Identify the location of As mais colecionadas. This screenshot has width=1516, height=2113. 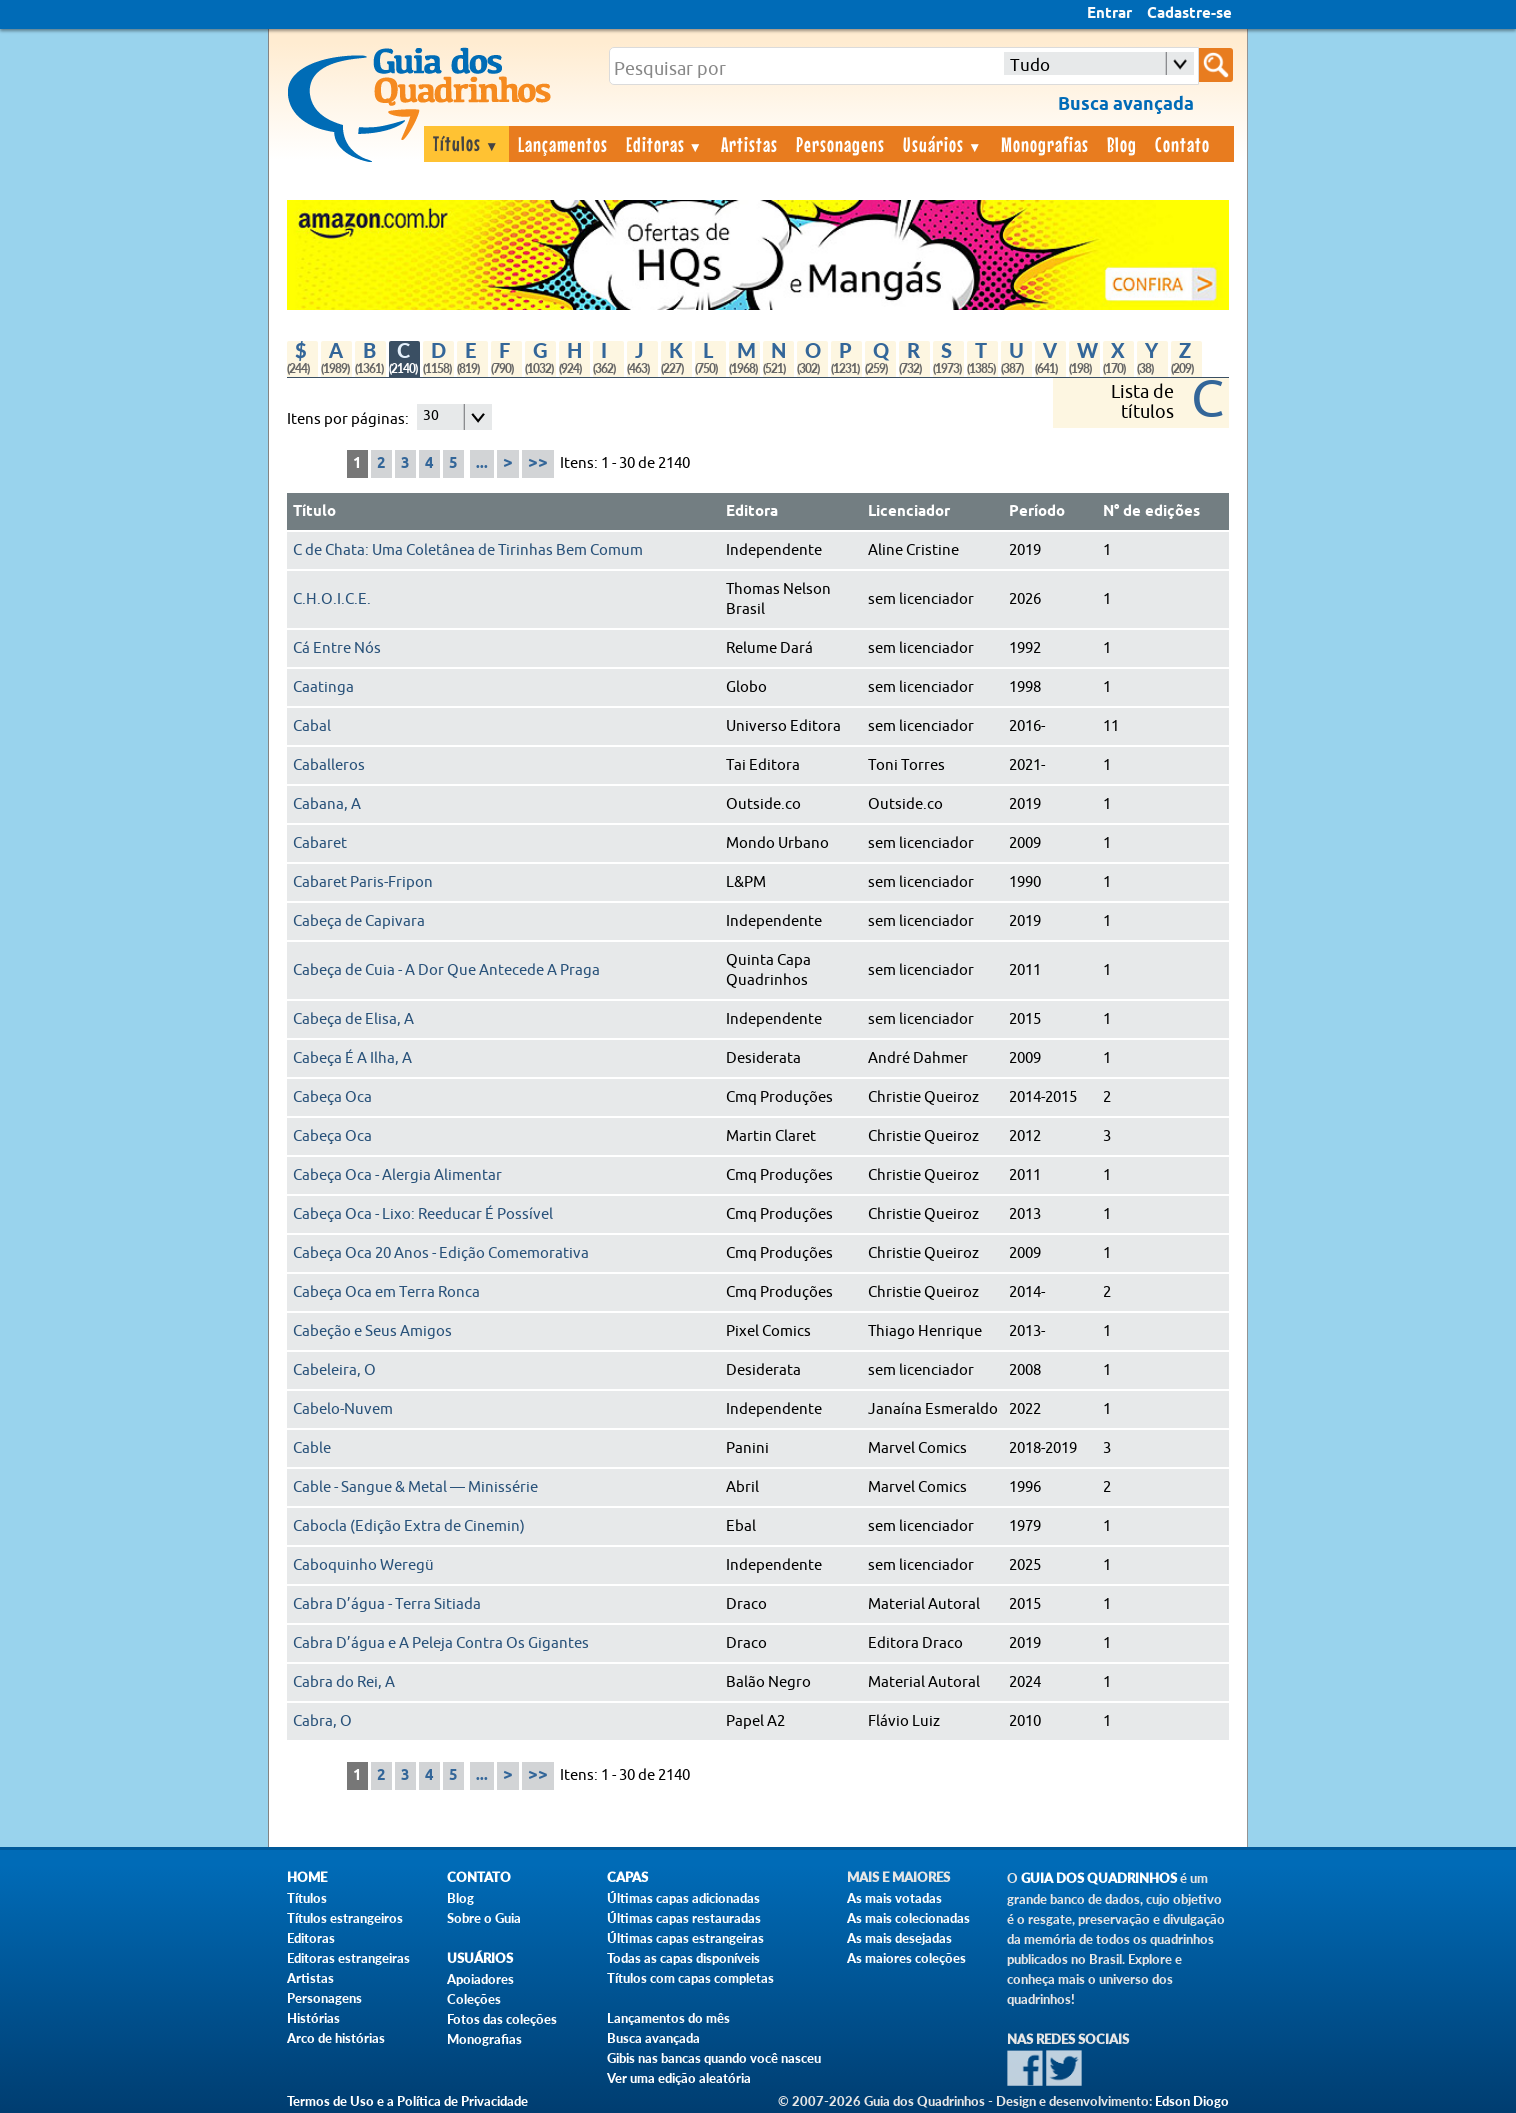
(908, 1918).